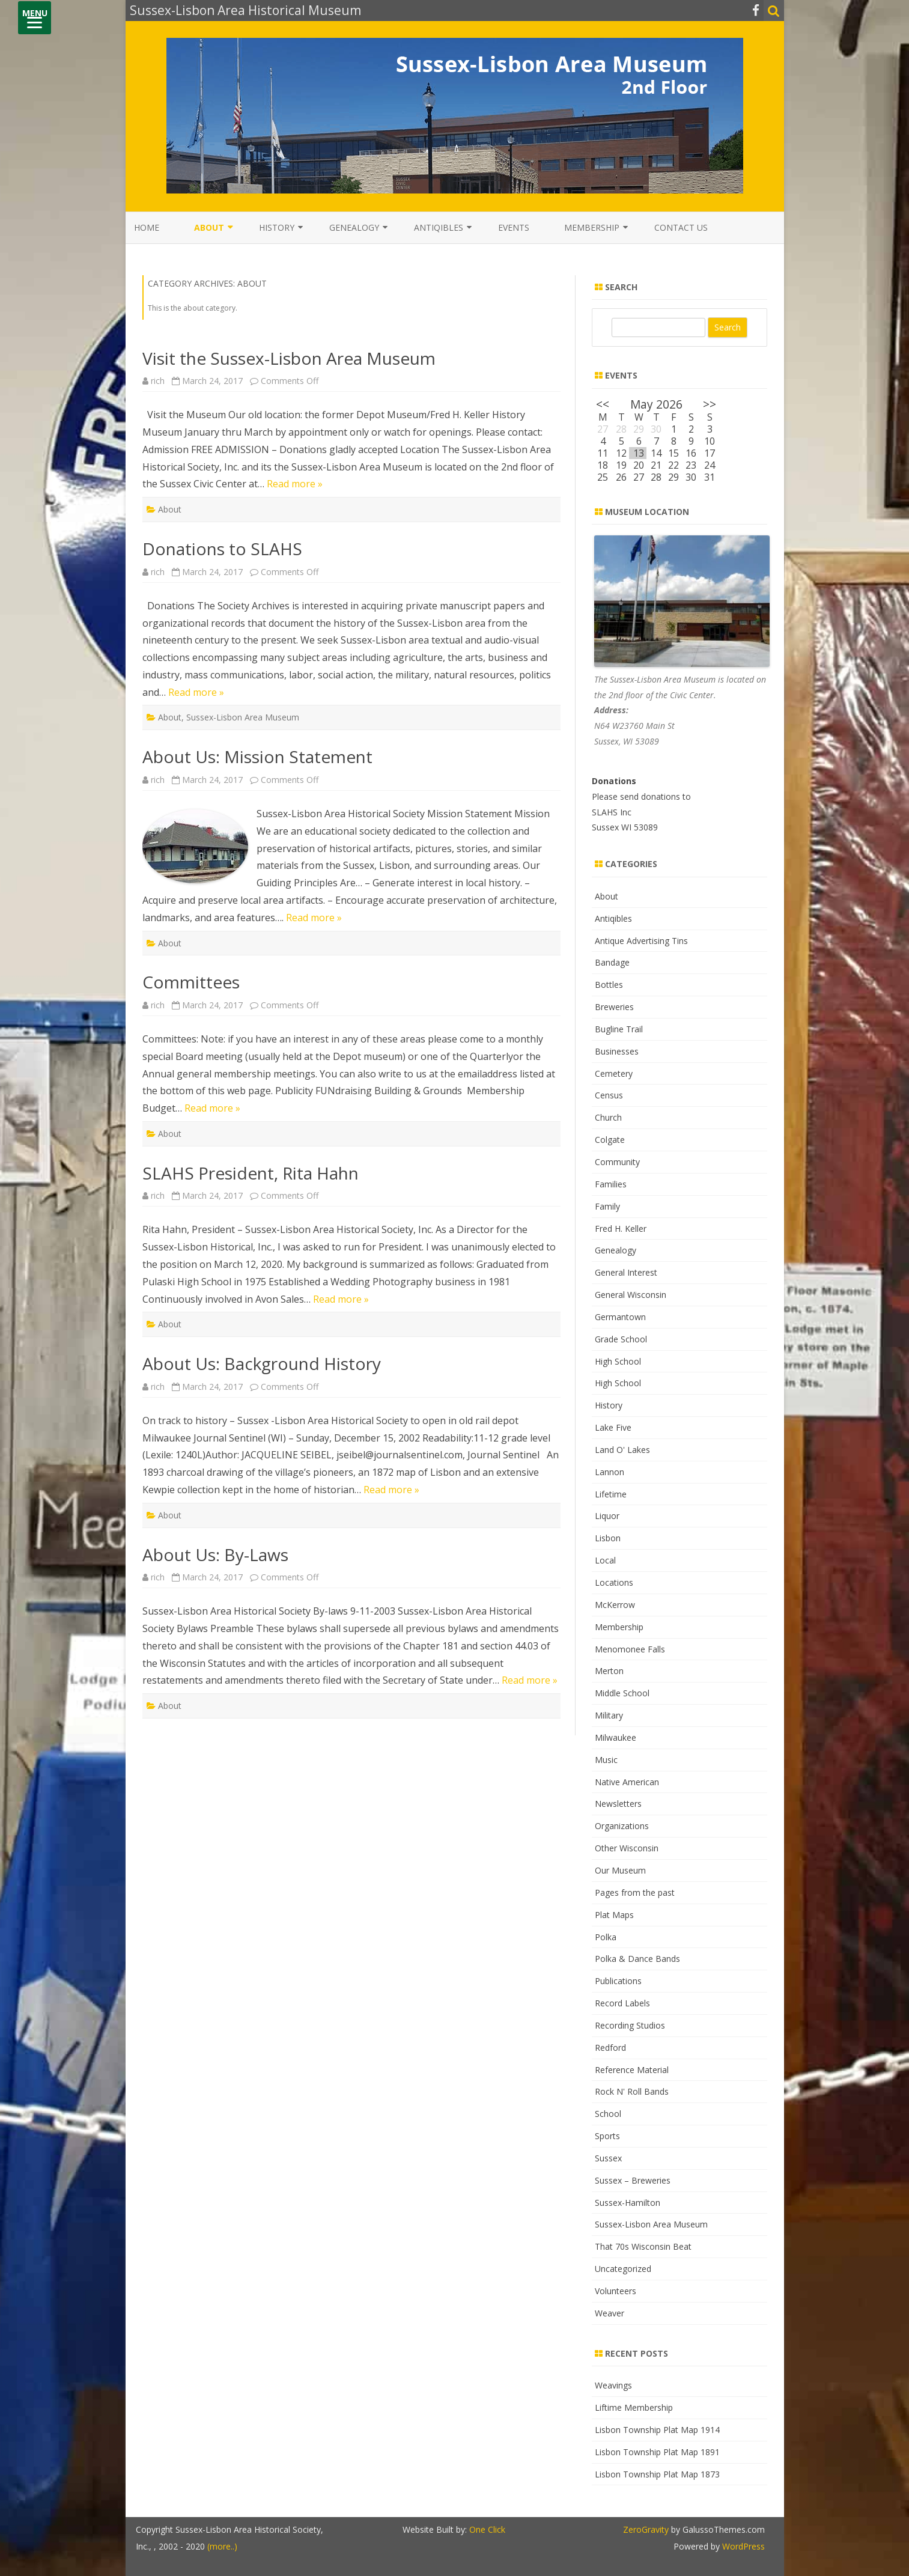 This screenshot has height=2576, width=909. I want to click on Liftime Membership, so click(634, 2407).